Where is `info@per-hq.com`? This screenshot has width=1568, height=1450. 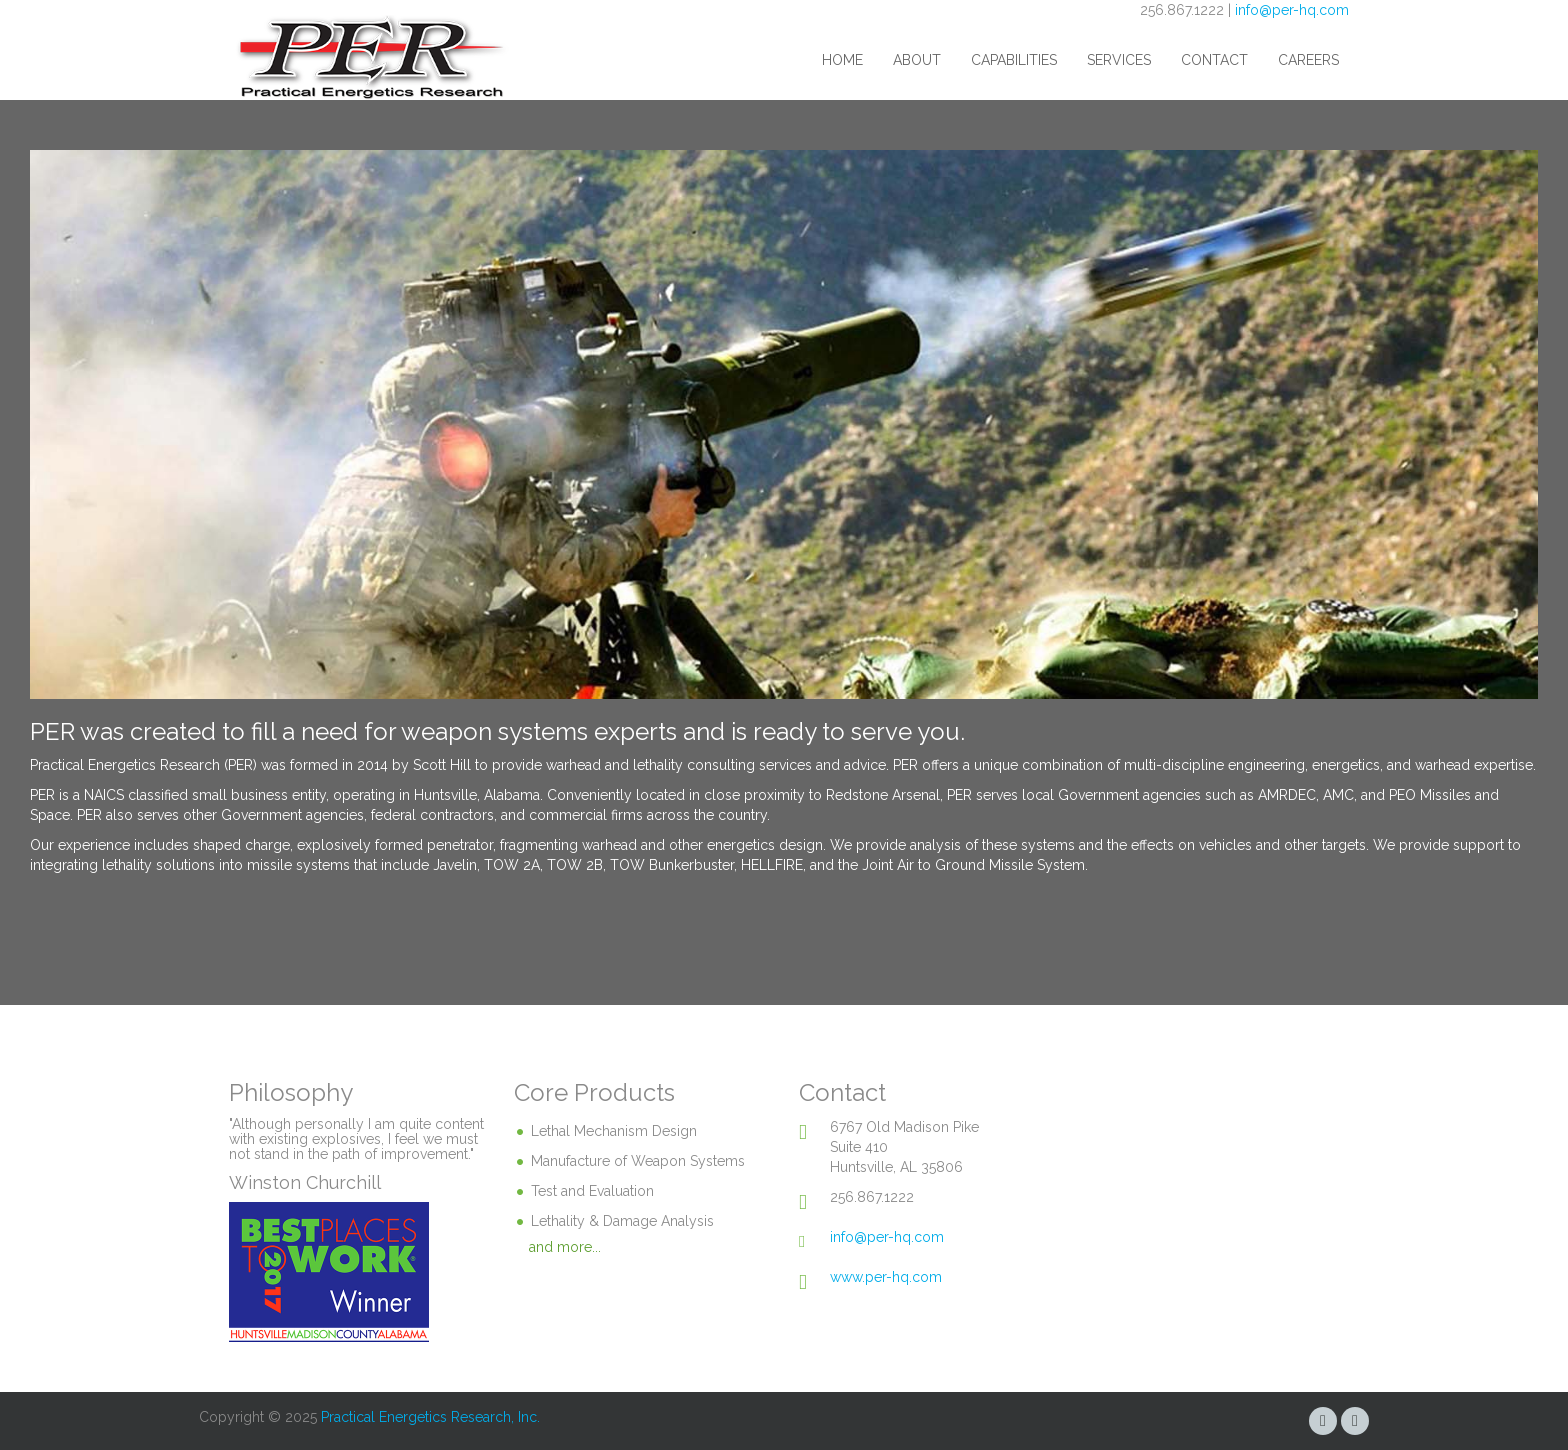
info@per-hq.com is located at coordinates (1292, 10).